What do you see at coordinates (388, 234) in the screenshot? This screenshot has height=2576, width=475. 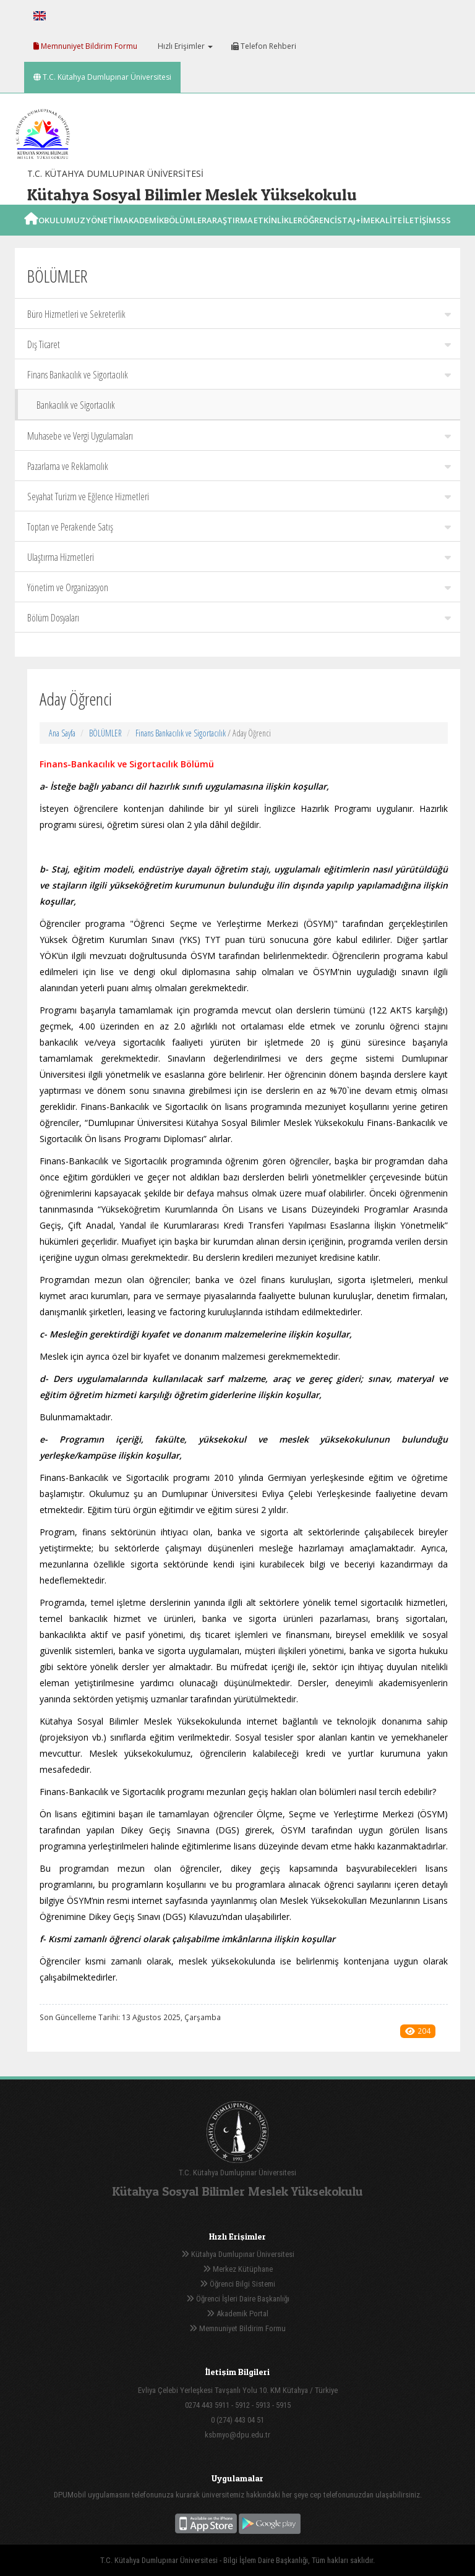 I see `KALİTE [button]` at bounding box center [388, 234].